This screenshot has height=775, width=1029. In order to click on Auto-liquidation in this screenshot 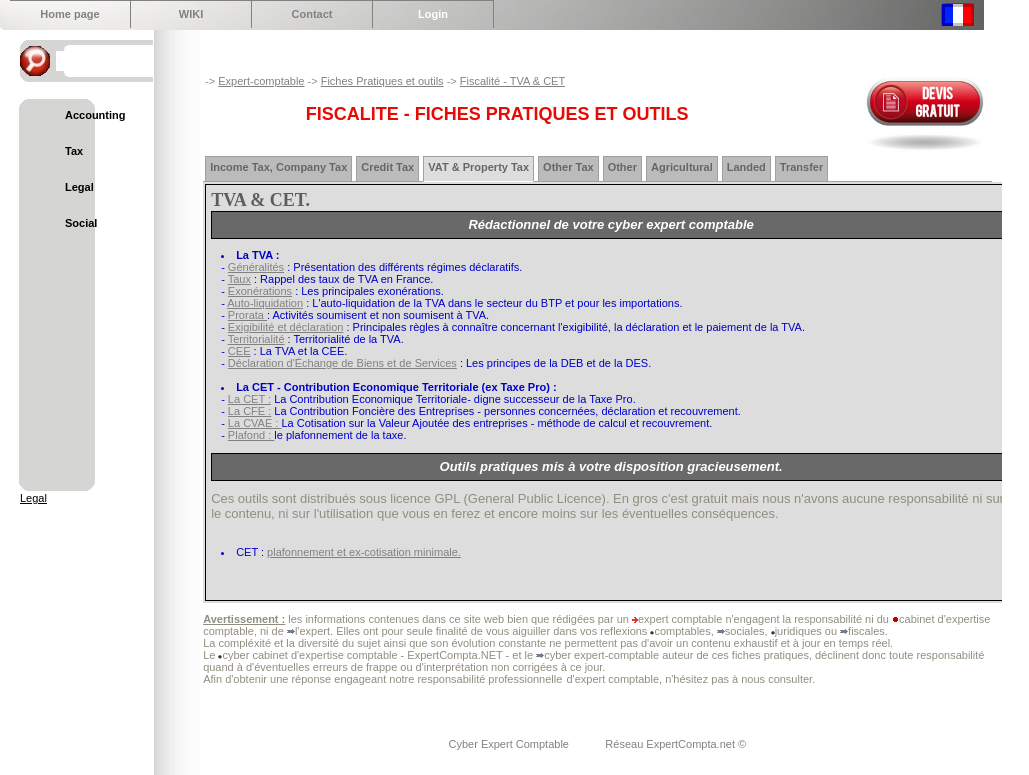, I will do `click(265, 303)`.